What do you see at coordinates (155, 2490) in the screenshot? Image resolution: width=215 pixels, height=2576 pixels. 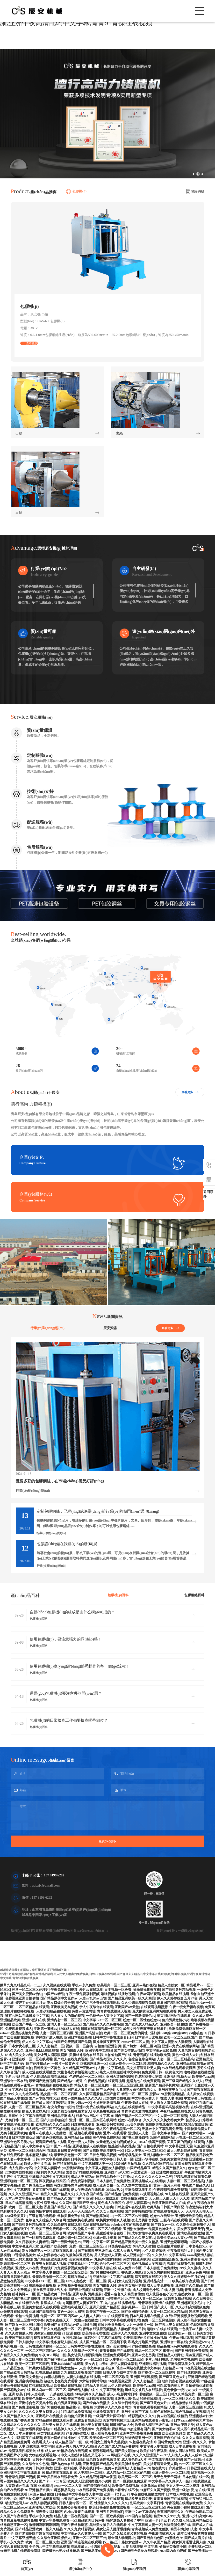 I see `91麻豆久久国产视频` at bounding box center [155, 2490].